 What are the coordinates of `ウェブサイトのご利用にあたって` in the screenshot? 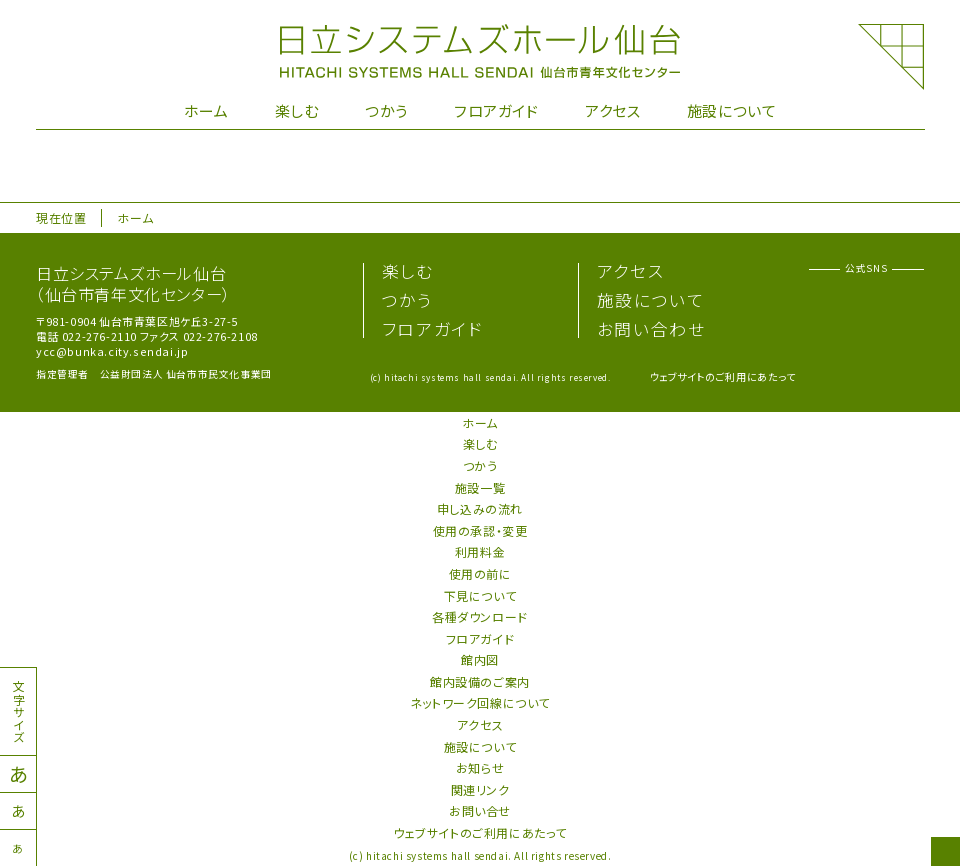 It's located at (723, 376).